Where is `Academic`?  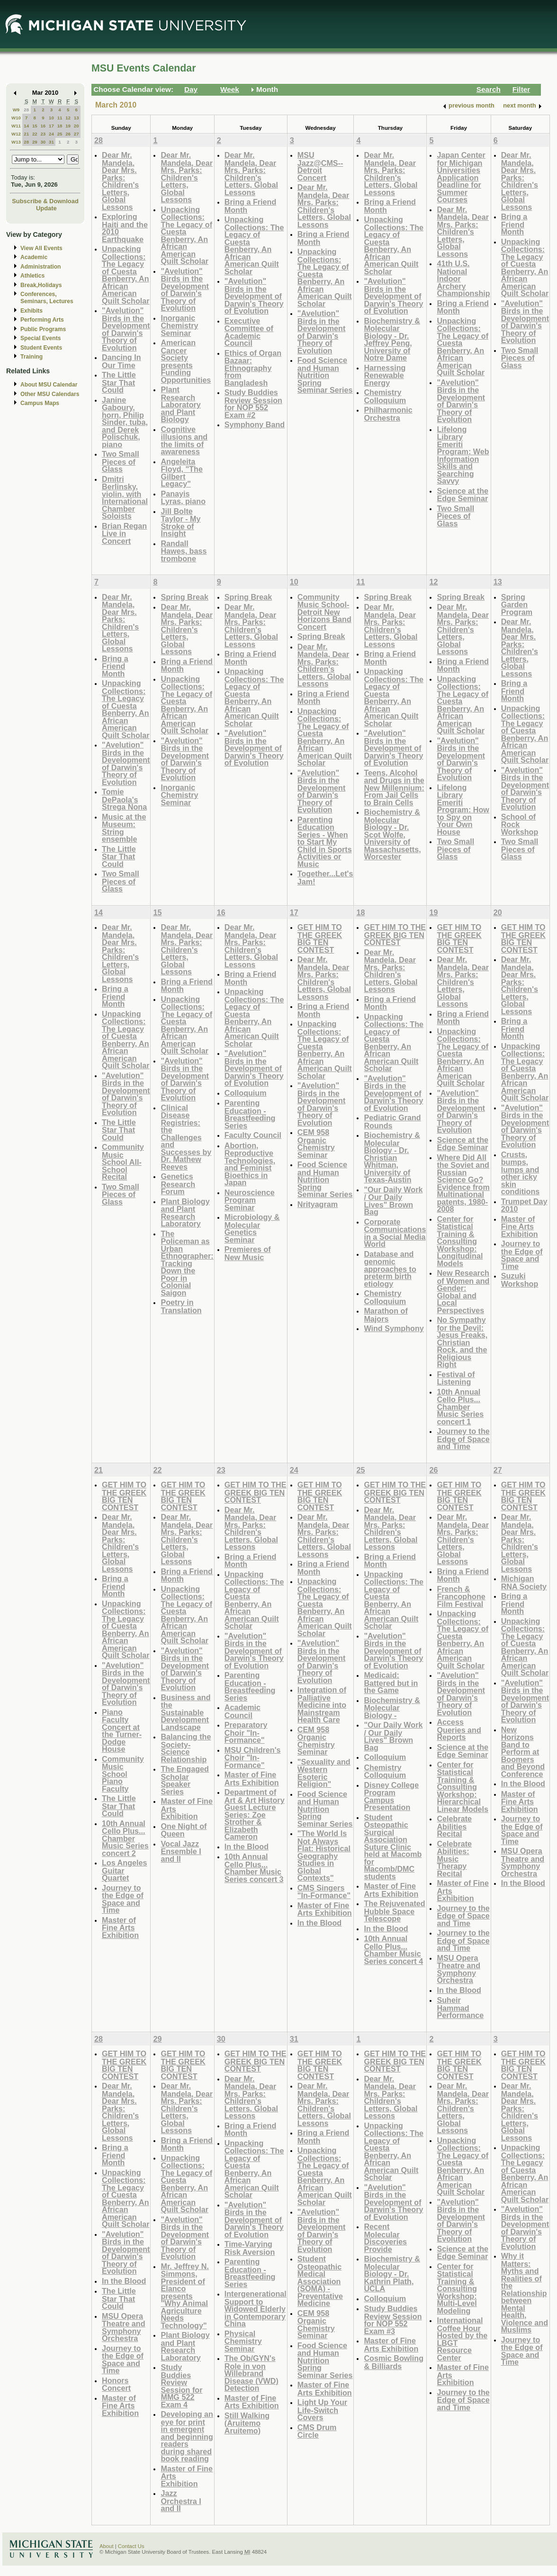 Academic is located at coordinates (33, 257).